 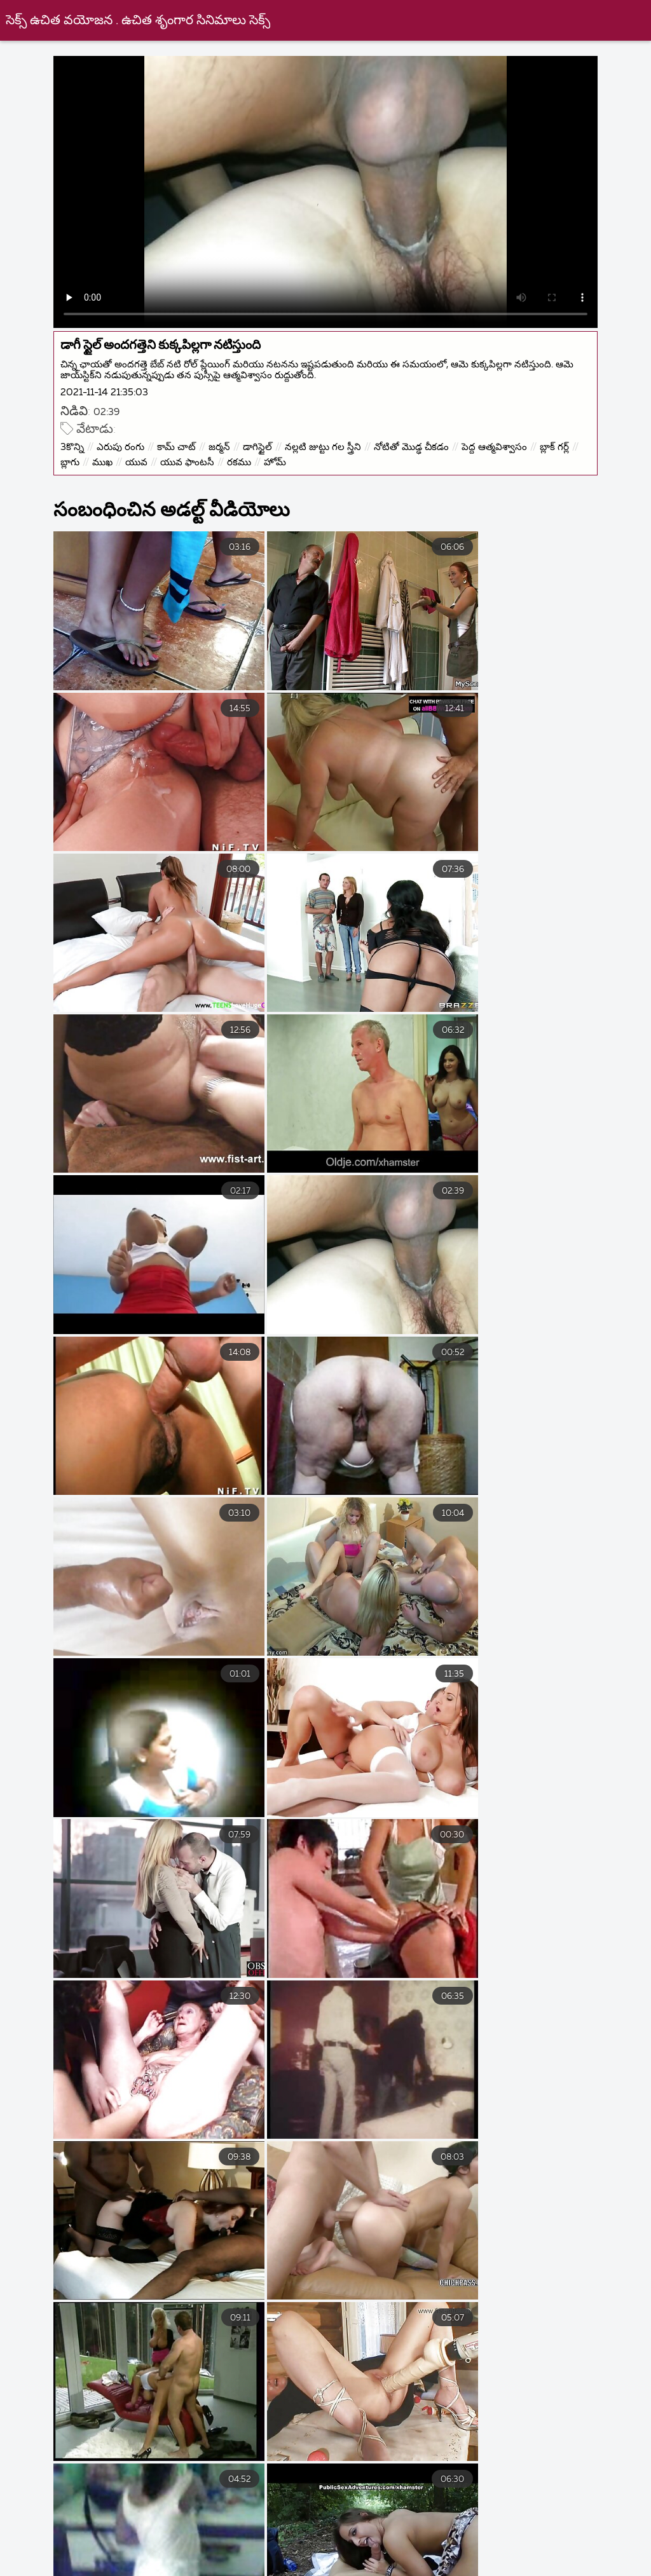 I want to click on బ్లాగు, so click(x=117, y=458).